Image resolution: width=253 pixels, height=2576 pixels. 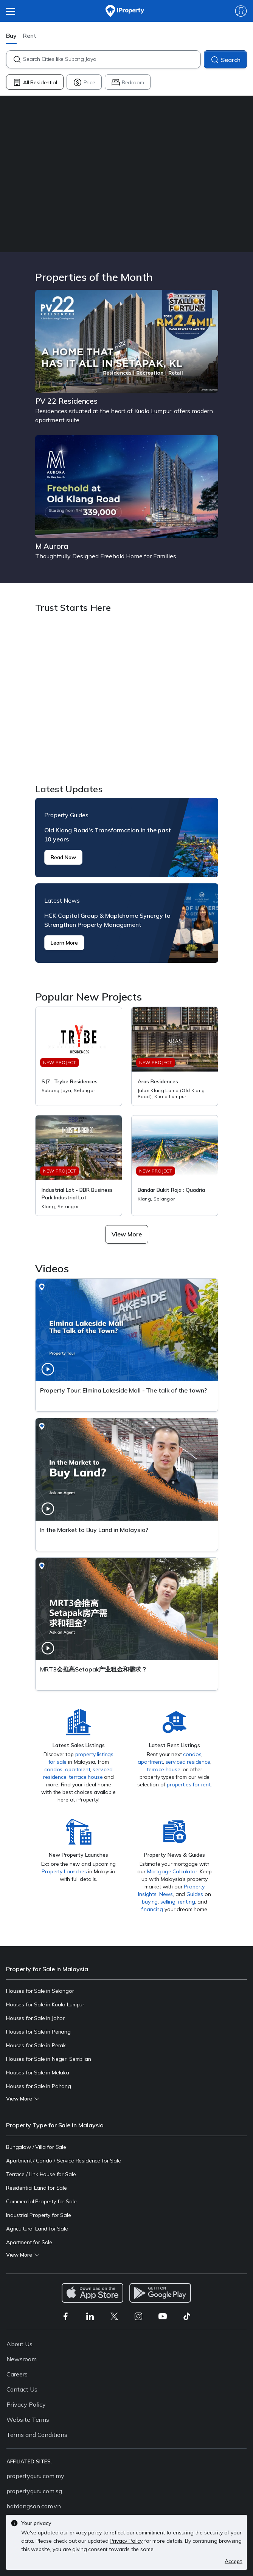 I want to click on batdongsan.com.vn, so click(x=33, y=2506).